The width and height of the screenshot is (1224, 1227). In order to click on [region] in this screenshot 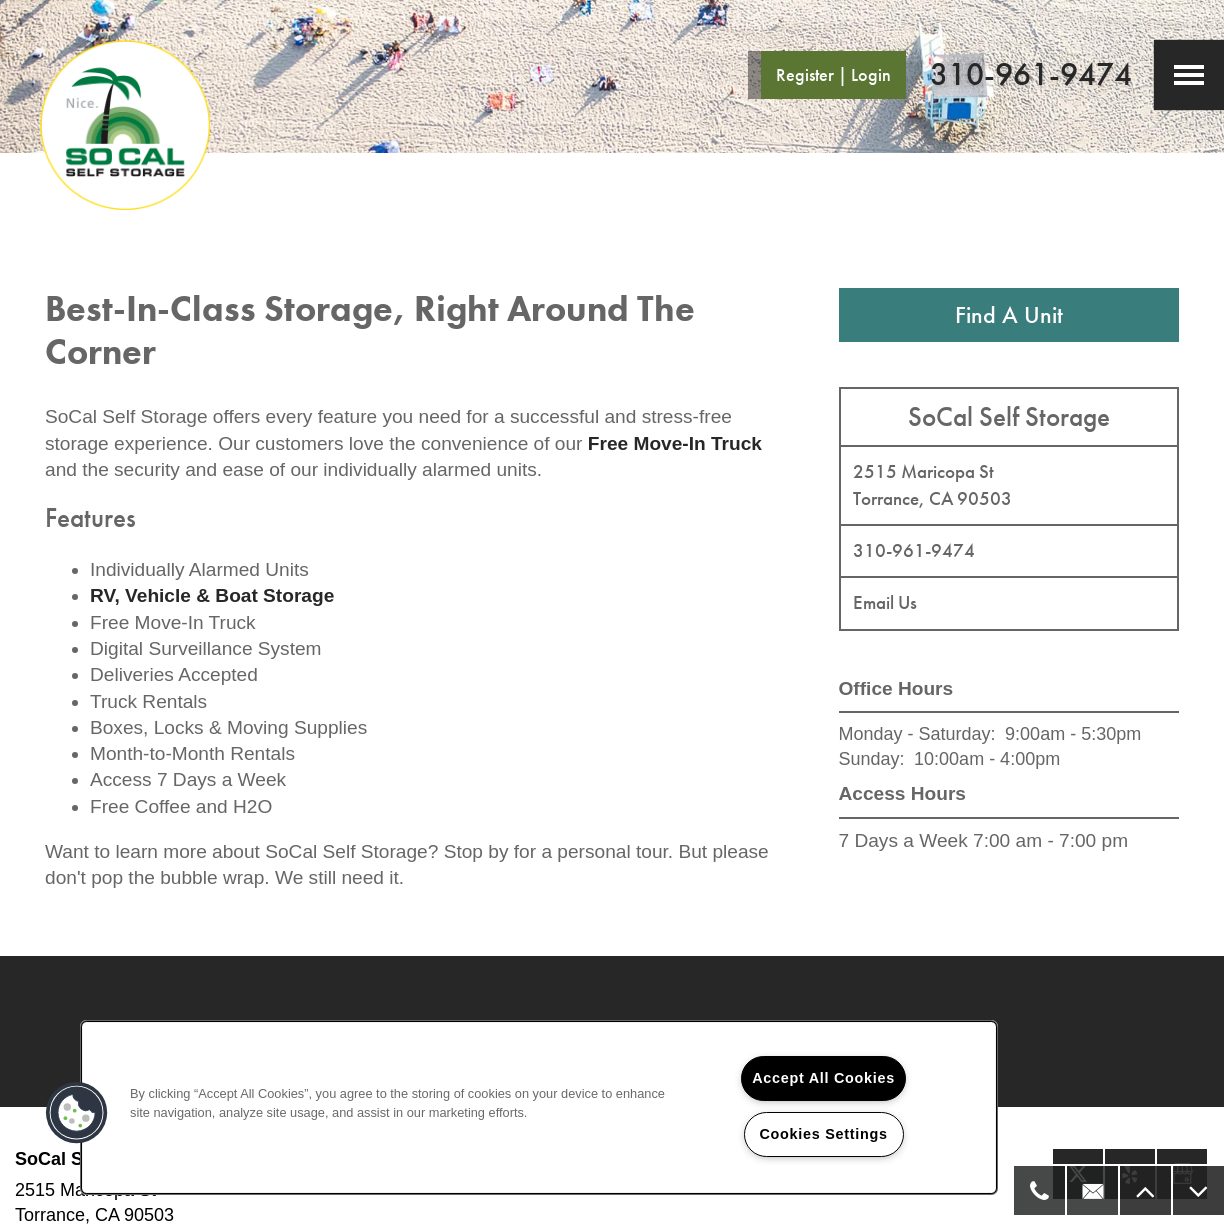, I will do `click(539, 1107)`.